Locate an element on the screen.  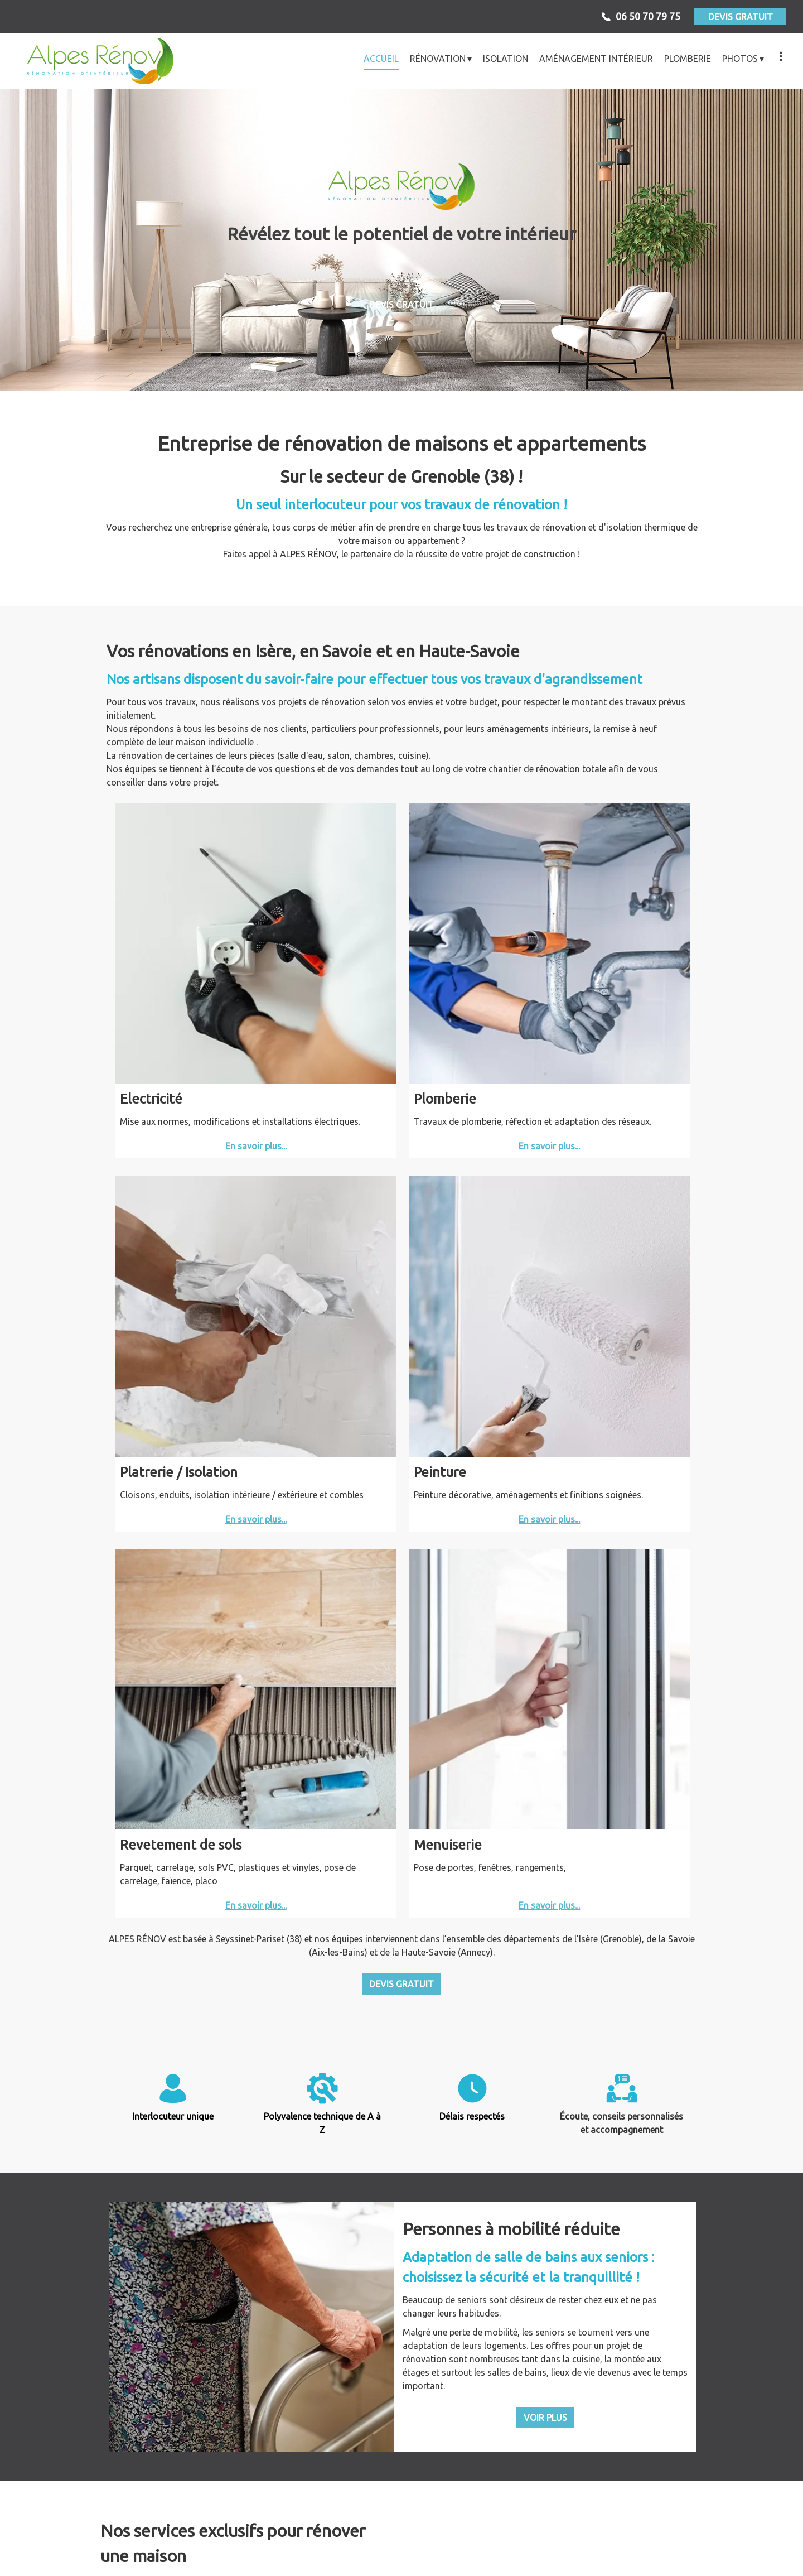
Entreprise de rénovation Saint-Martin-d'Hères is located at coordinates (109, 2532).